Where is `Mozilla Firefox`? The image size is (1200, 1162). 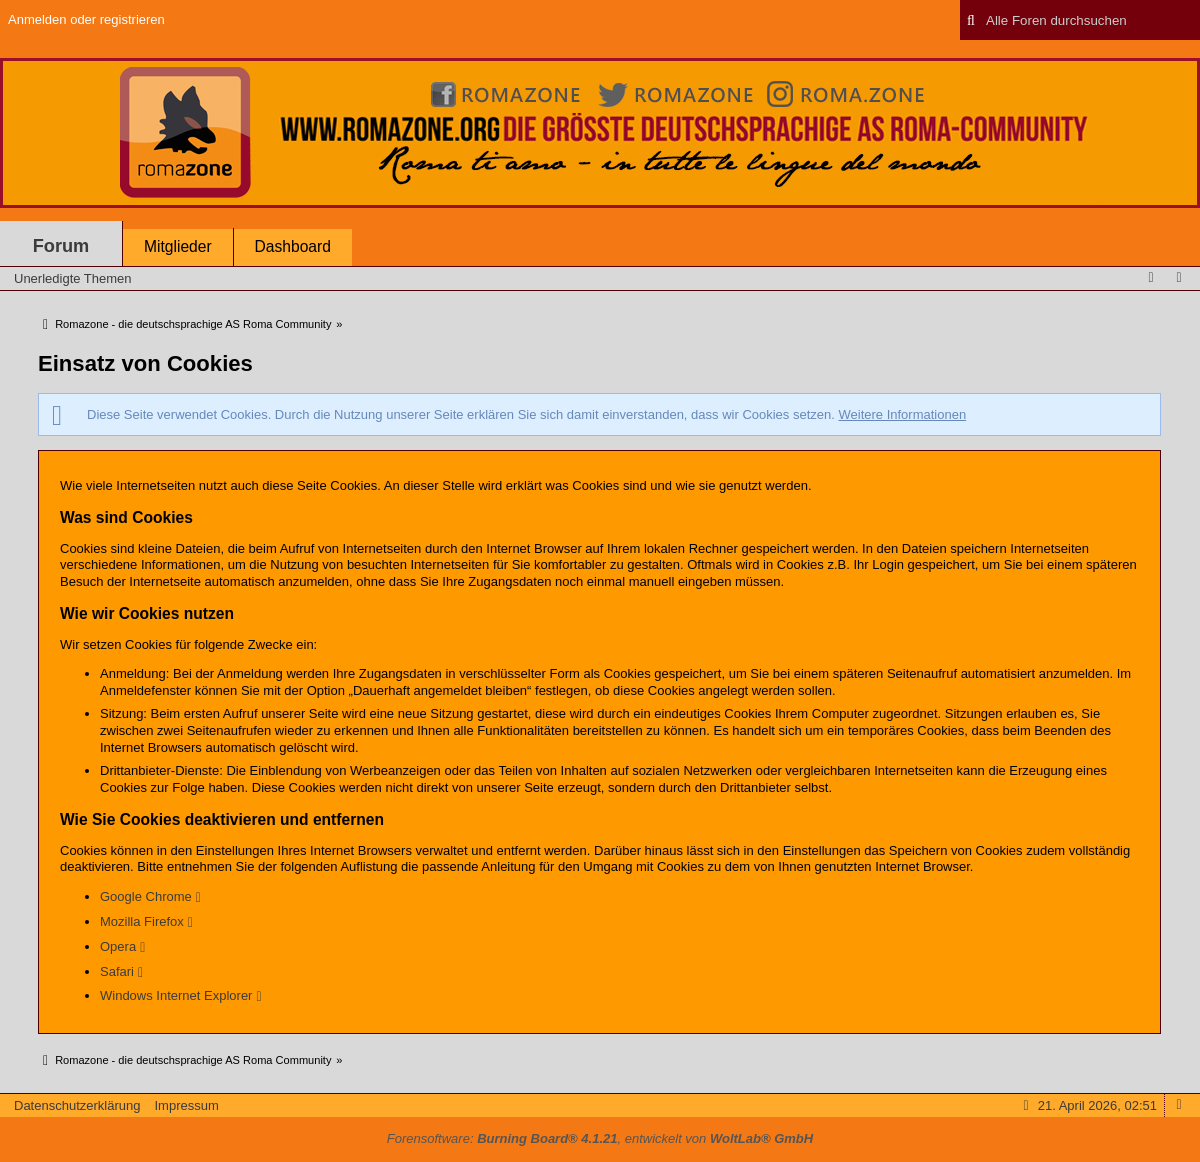 Mozilla Firefox is located at coordinates (142, 921).